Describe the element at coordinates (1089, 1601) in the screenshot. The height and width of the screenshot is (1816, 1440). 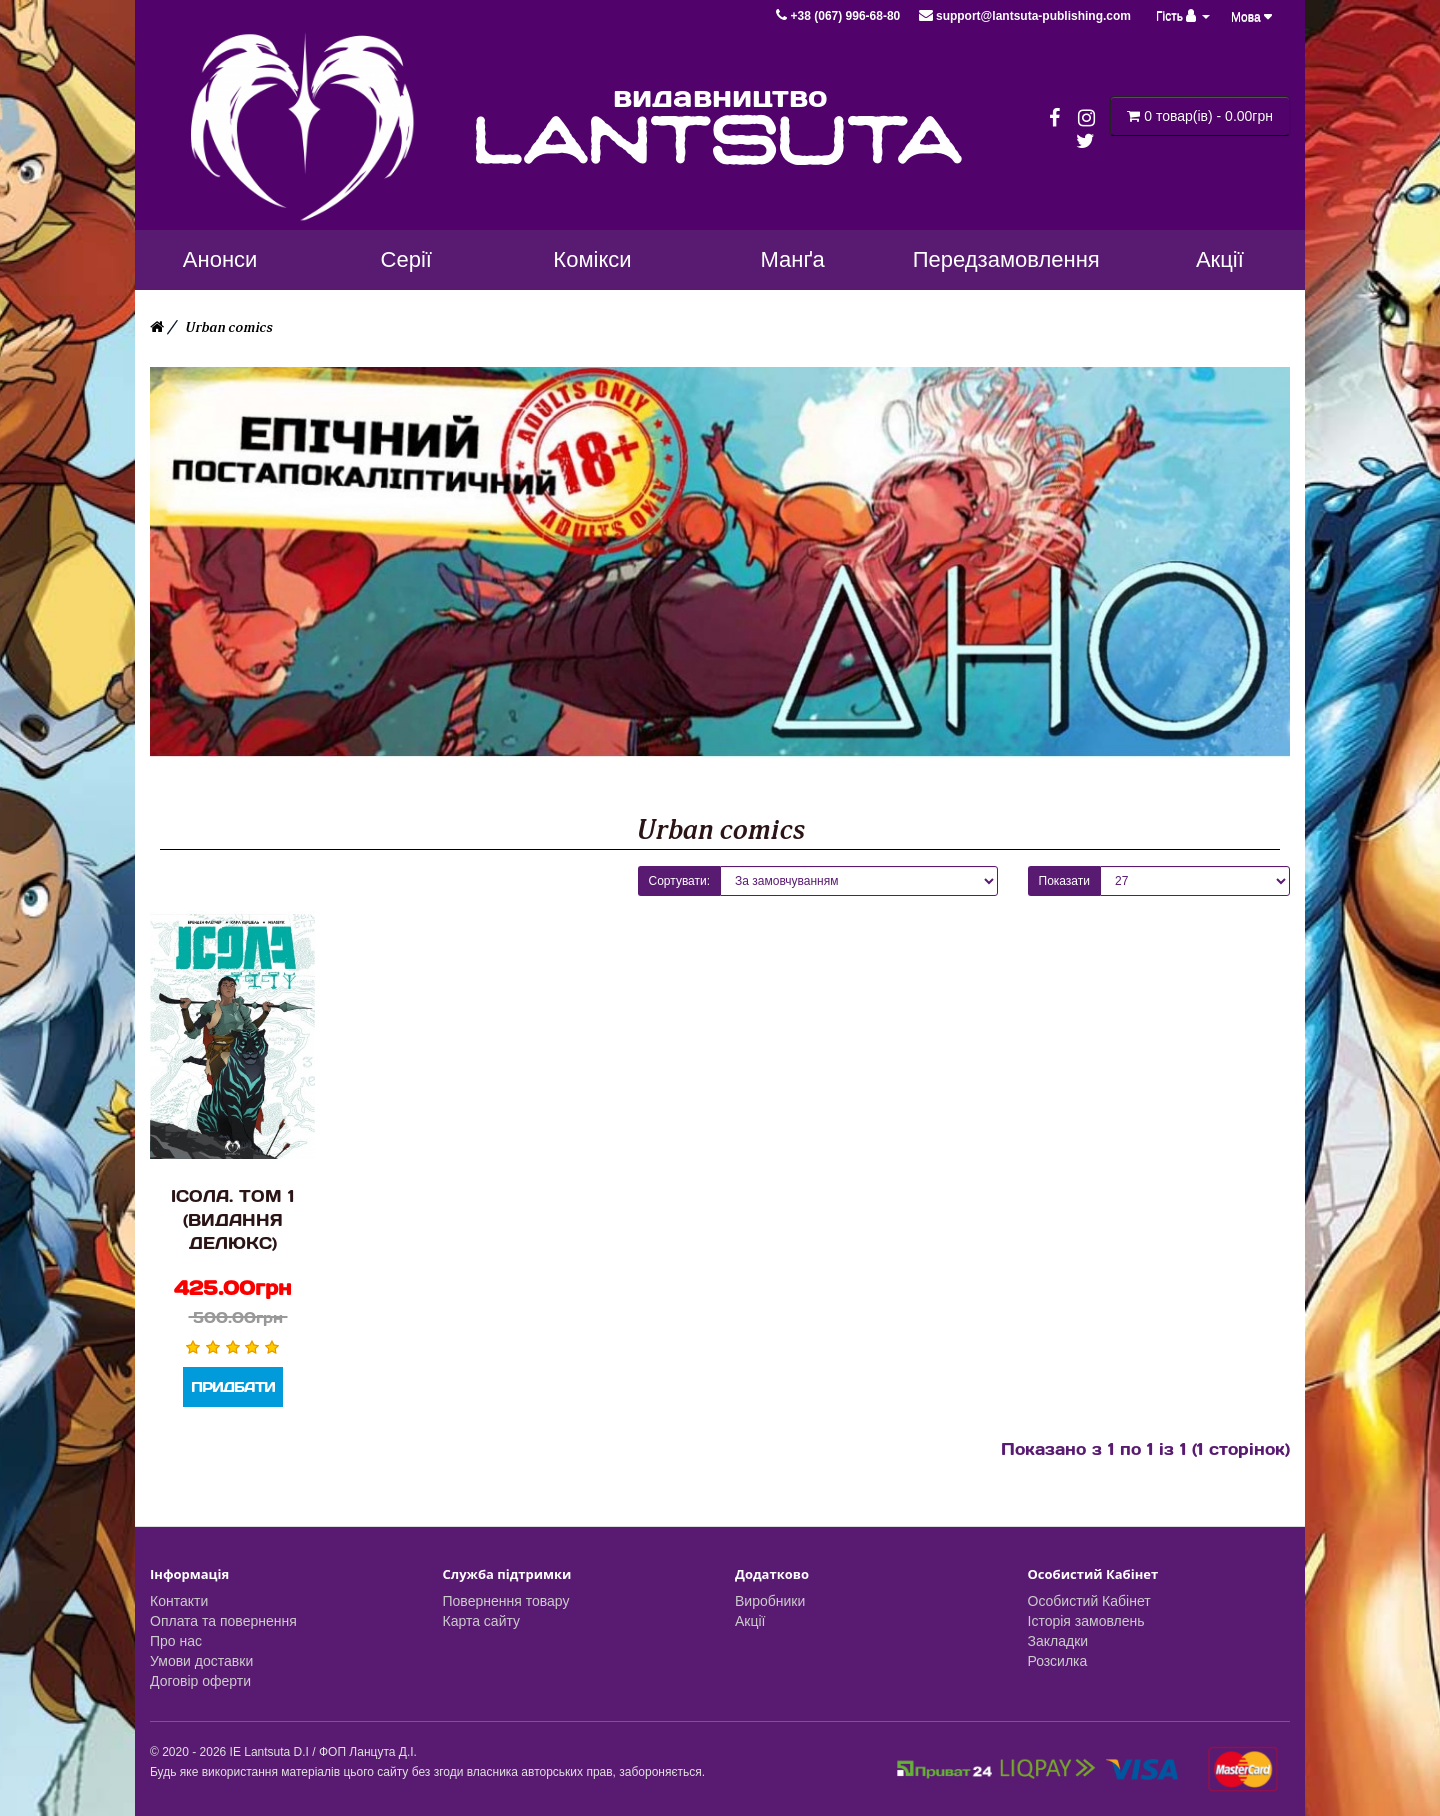
I see `Особистий Кабінет` at that location.